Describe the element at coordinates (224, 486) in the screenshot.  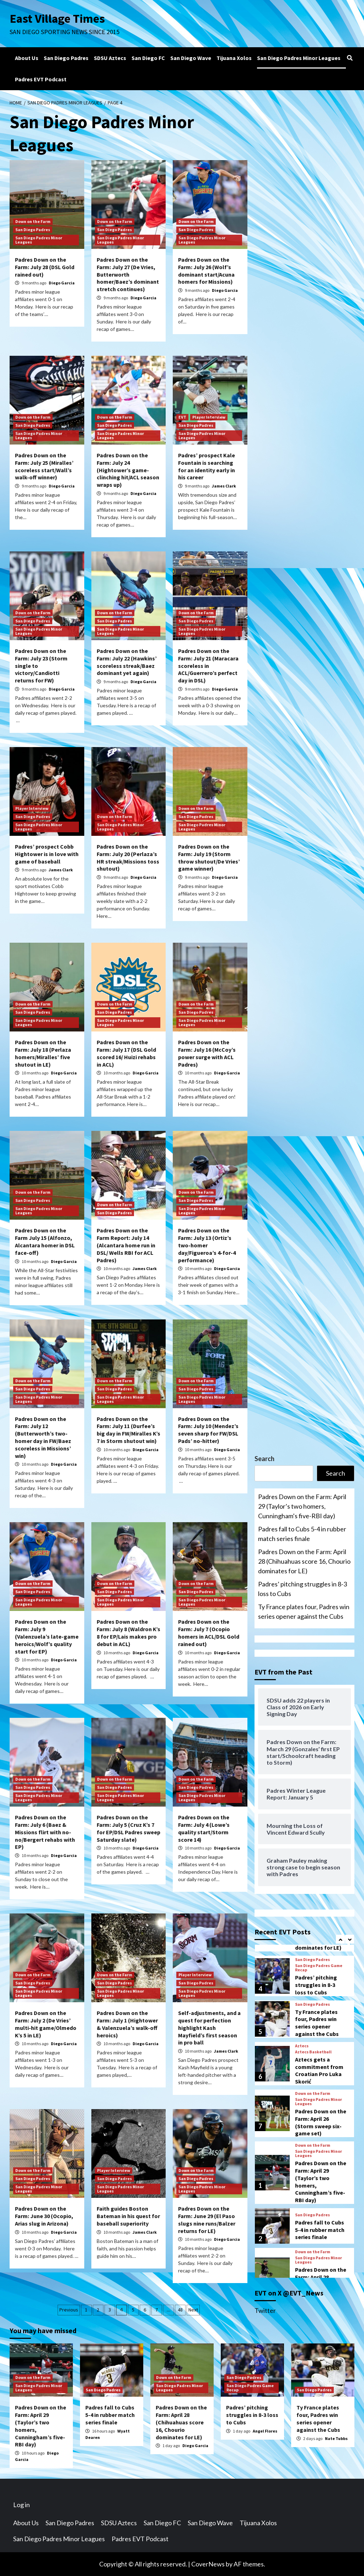
I see `James Clark` at that location.